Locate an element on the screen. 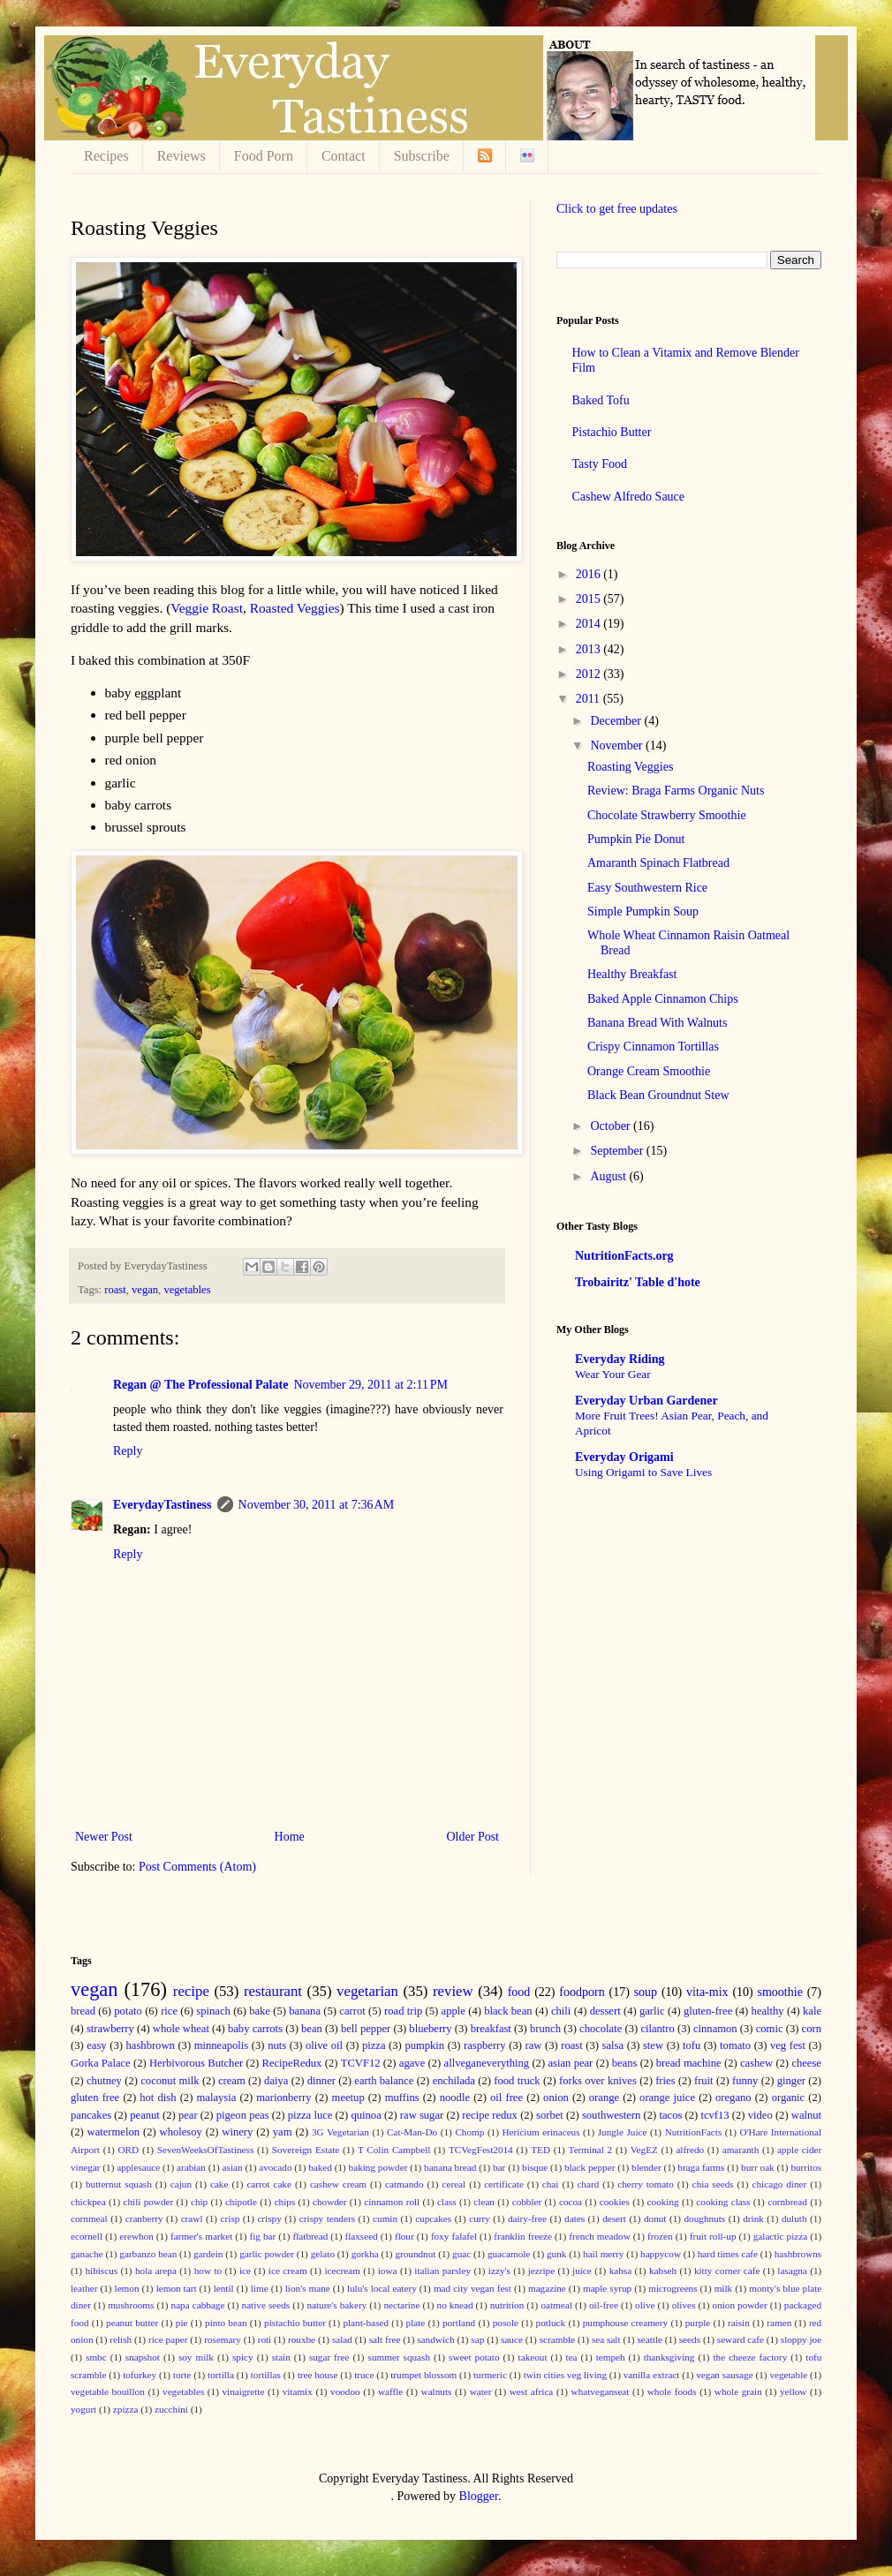 This screenshot has height=2576, width=892. seattle is located at coordinates (649, 2339).